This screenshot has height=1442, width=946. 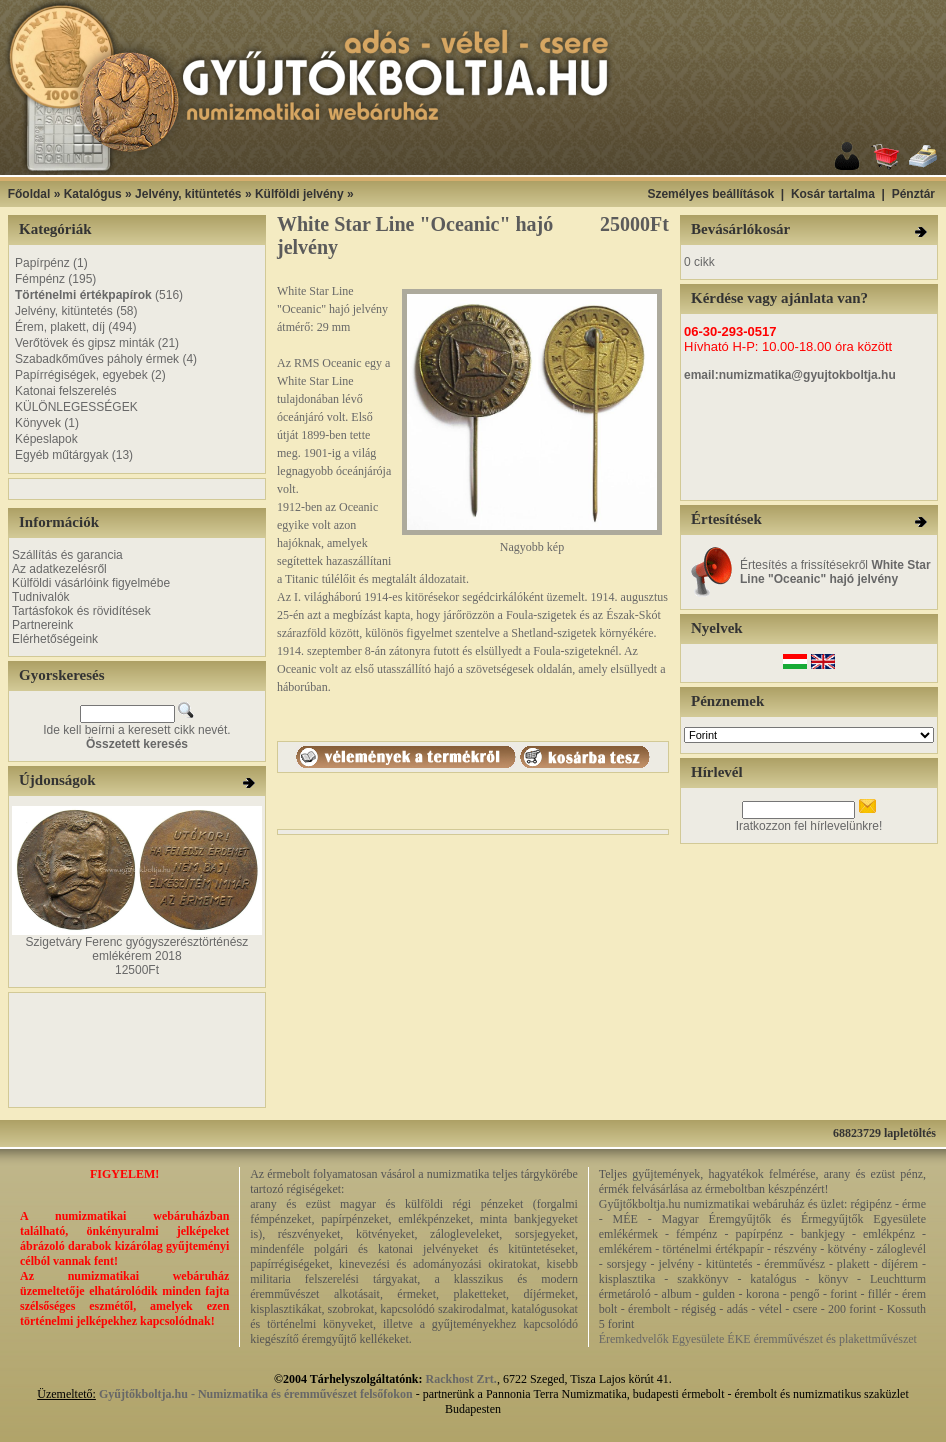 What do you see at coordinates (42, 625) in the screenshot?
I see `Partnereink` at bounding box center [42, 625].